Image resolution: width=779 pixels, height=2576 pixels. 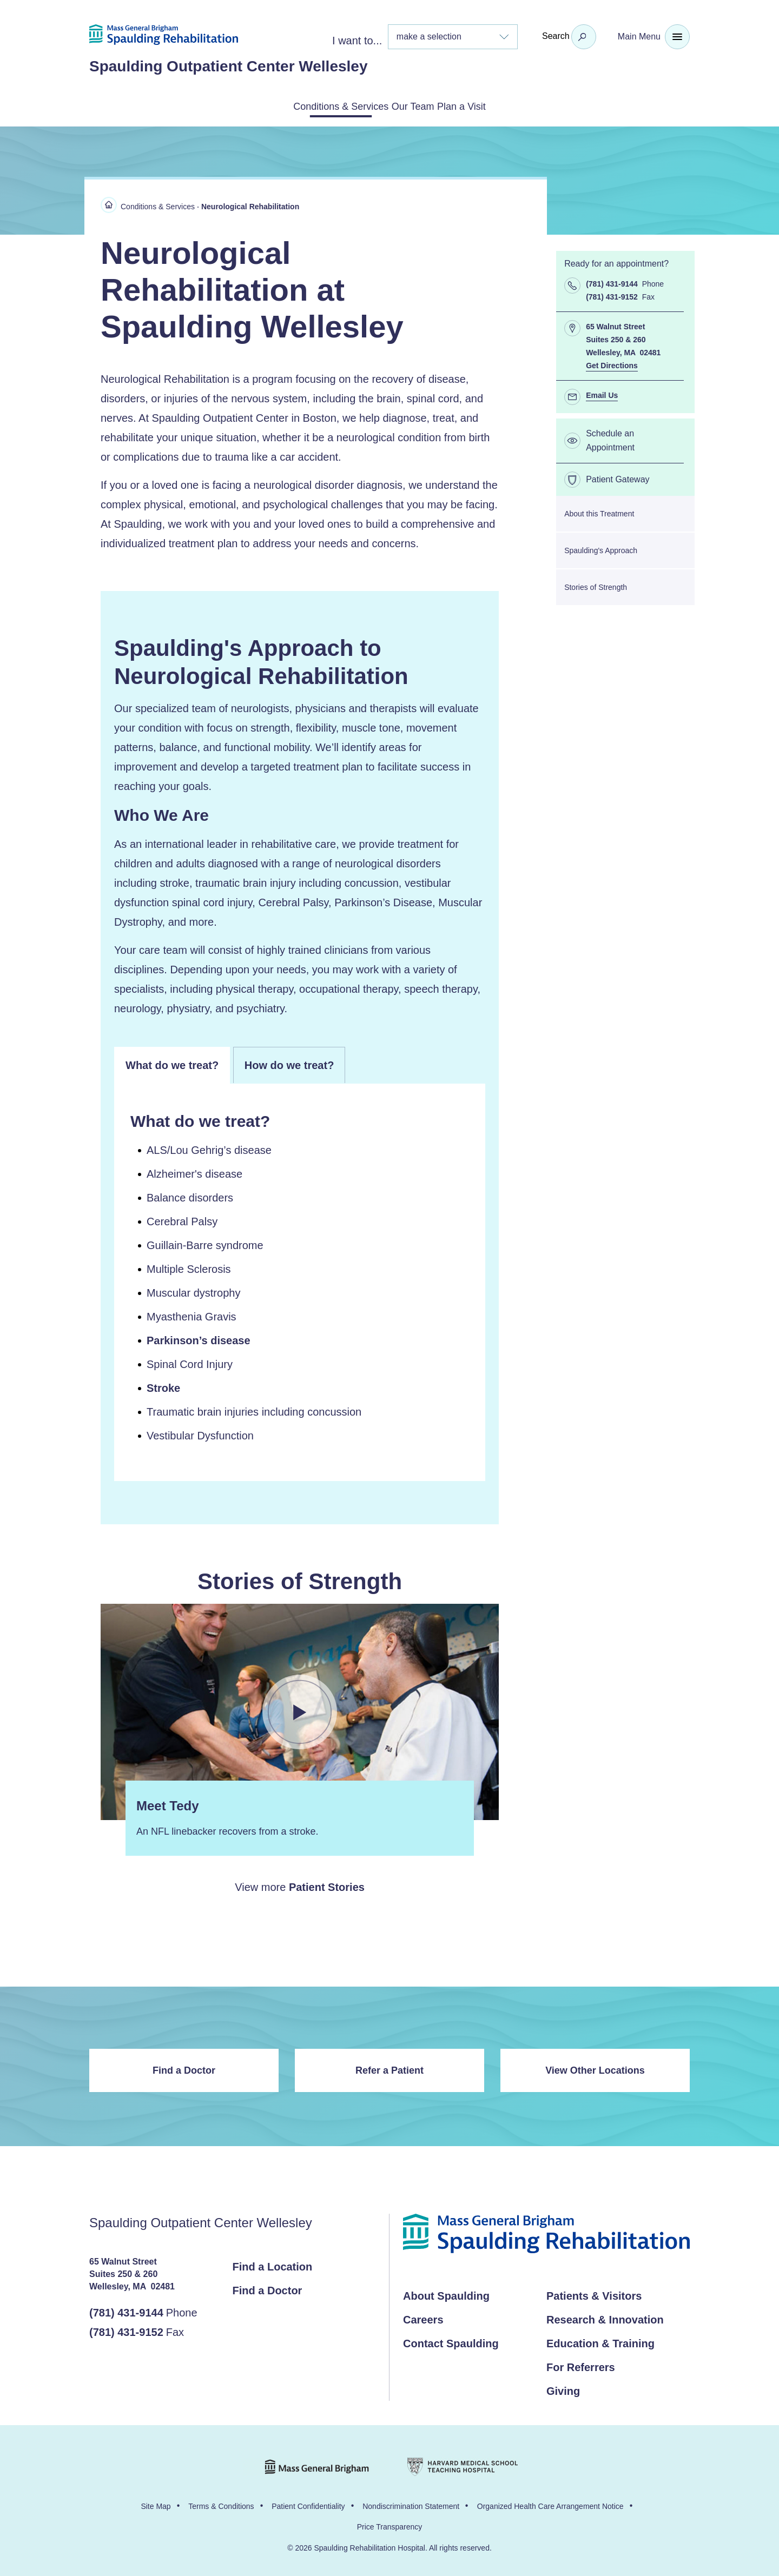 I want to click on About Spaulding, so click(x=446, y=2294).